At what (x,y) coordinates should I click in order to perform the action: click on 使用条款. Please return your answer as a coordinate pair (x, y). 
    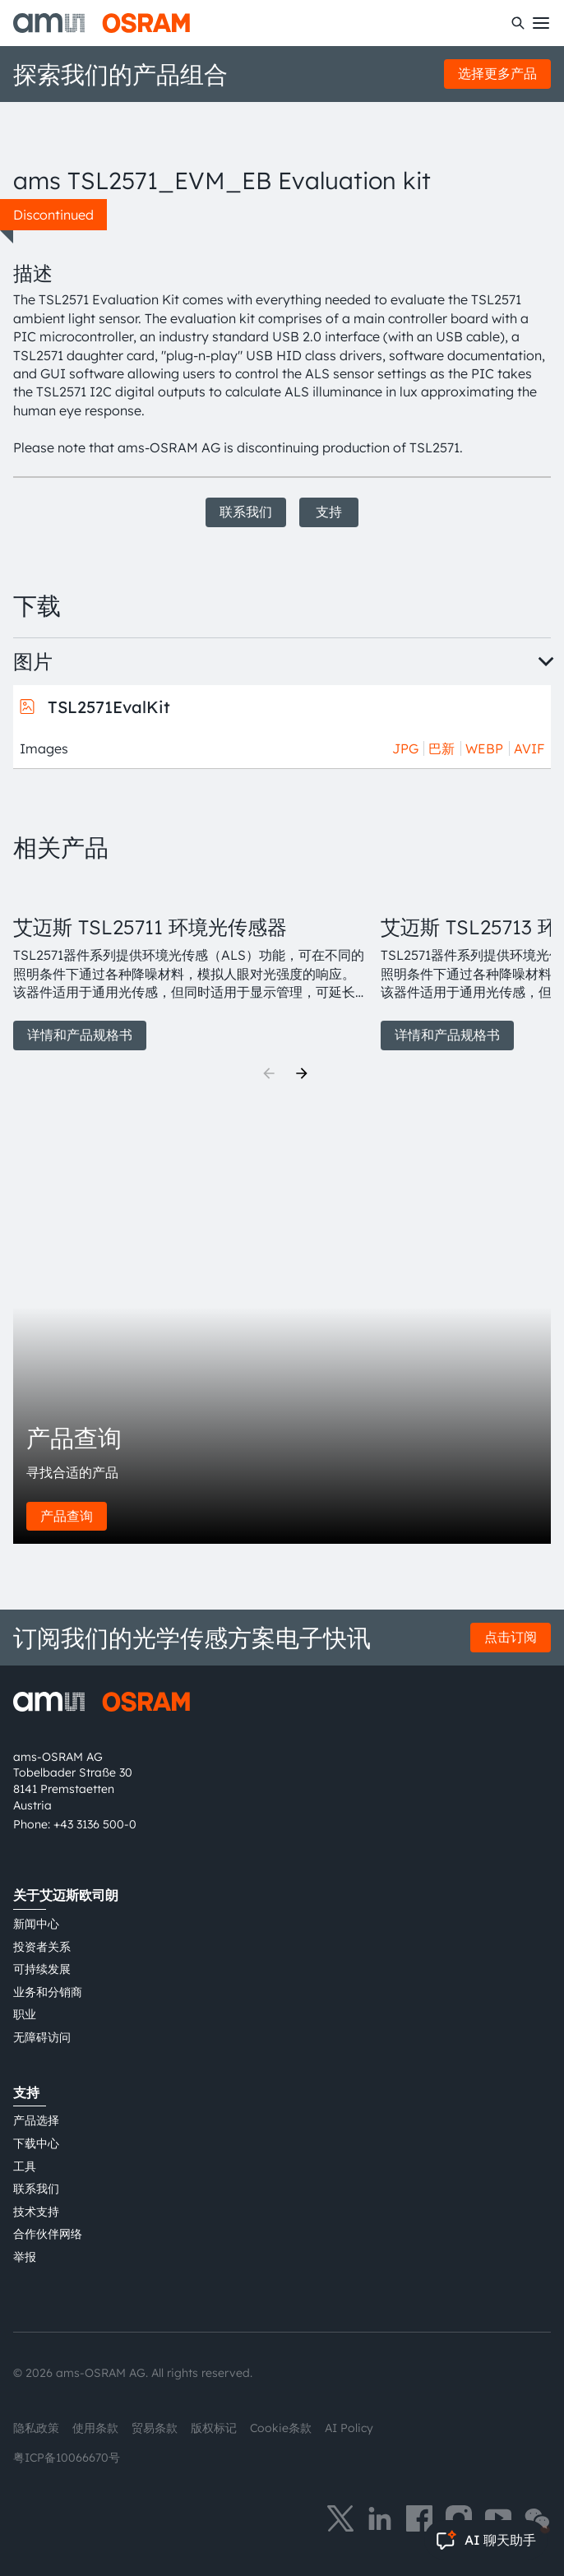
    Looking at the image, I should click on (95, 2428).